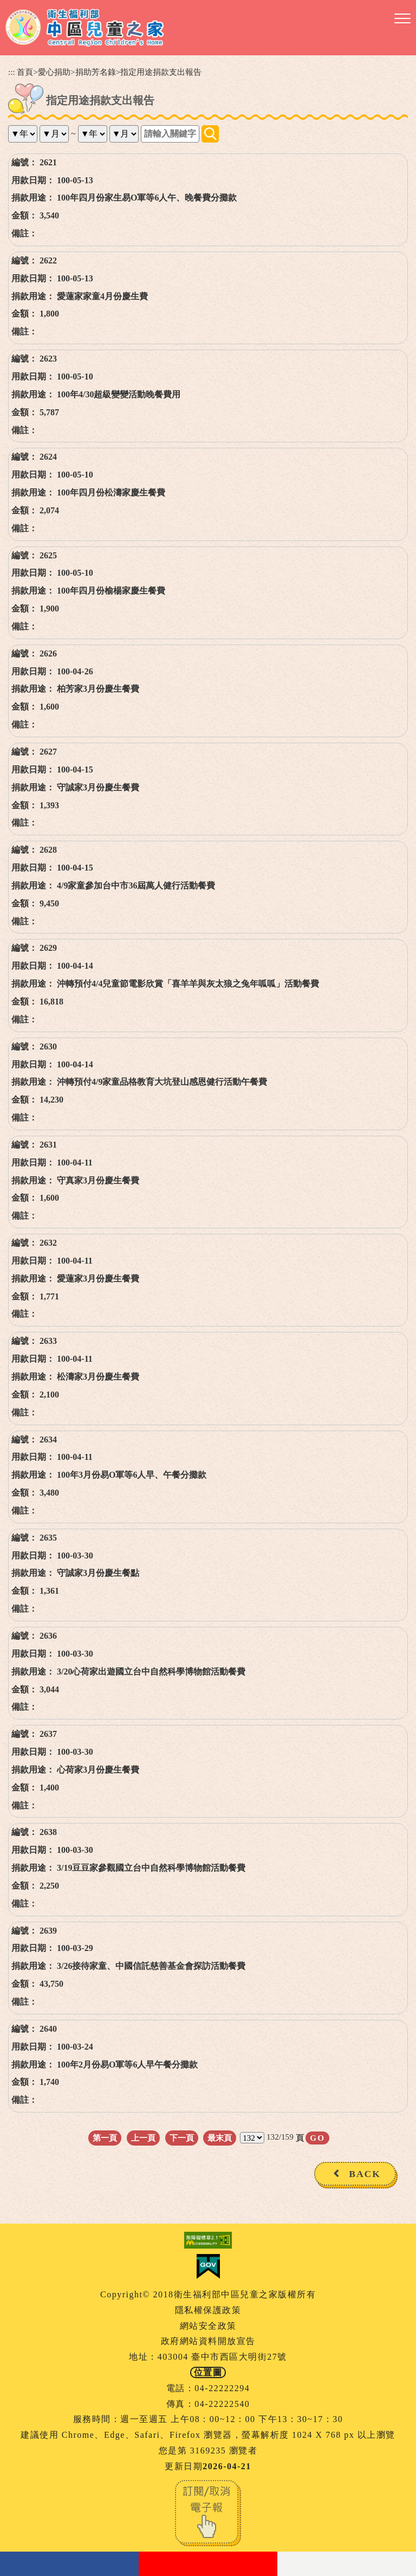  Describe the element at coordinates (105, 2137) in the screenshot. I see `第一頁` at that location.